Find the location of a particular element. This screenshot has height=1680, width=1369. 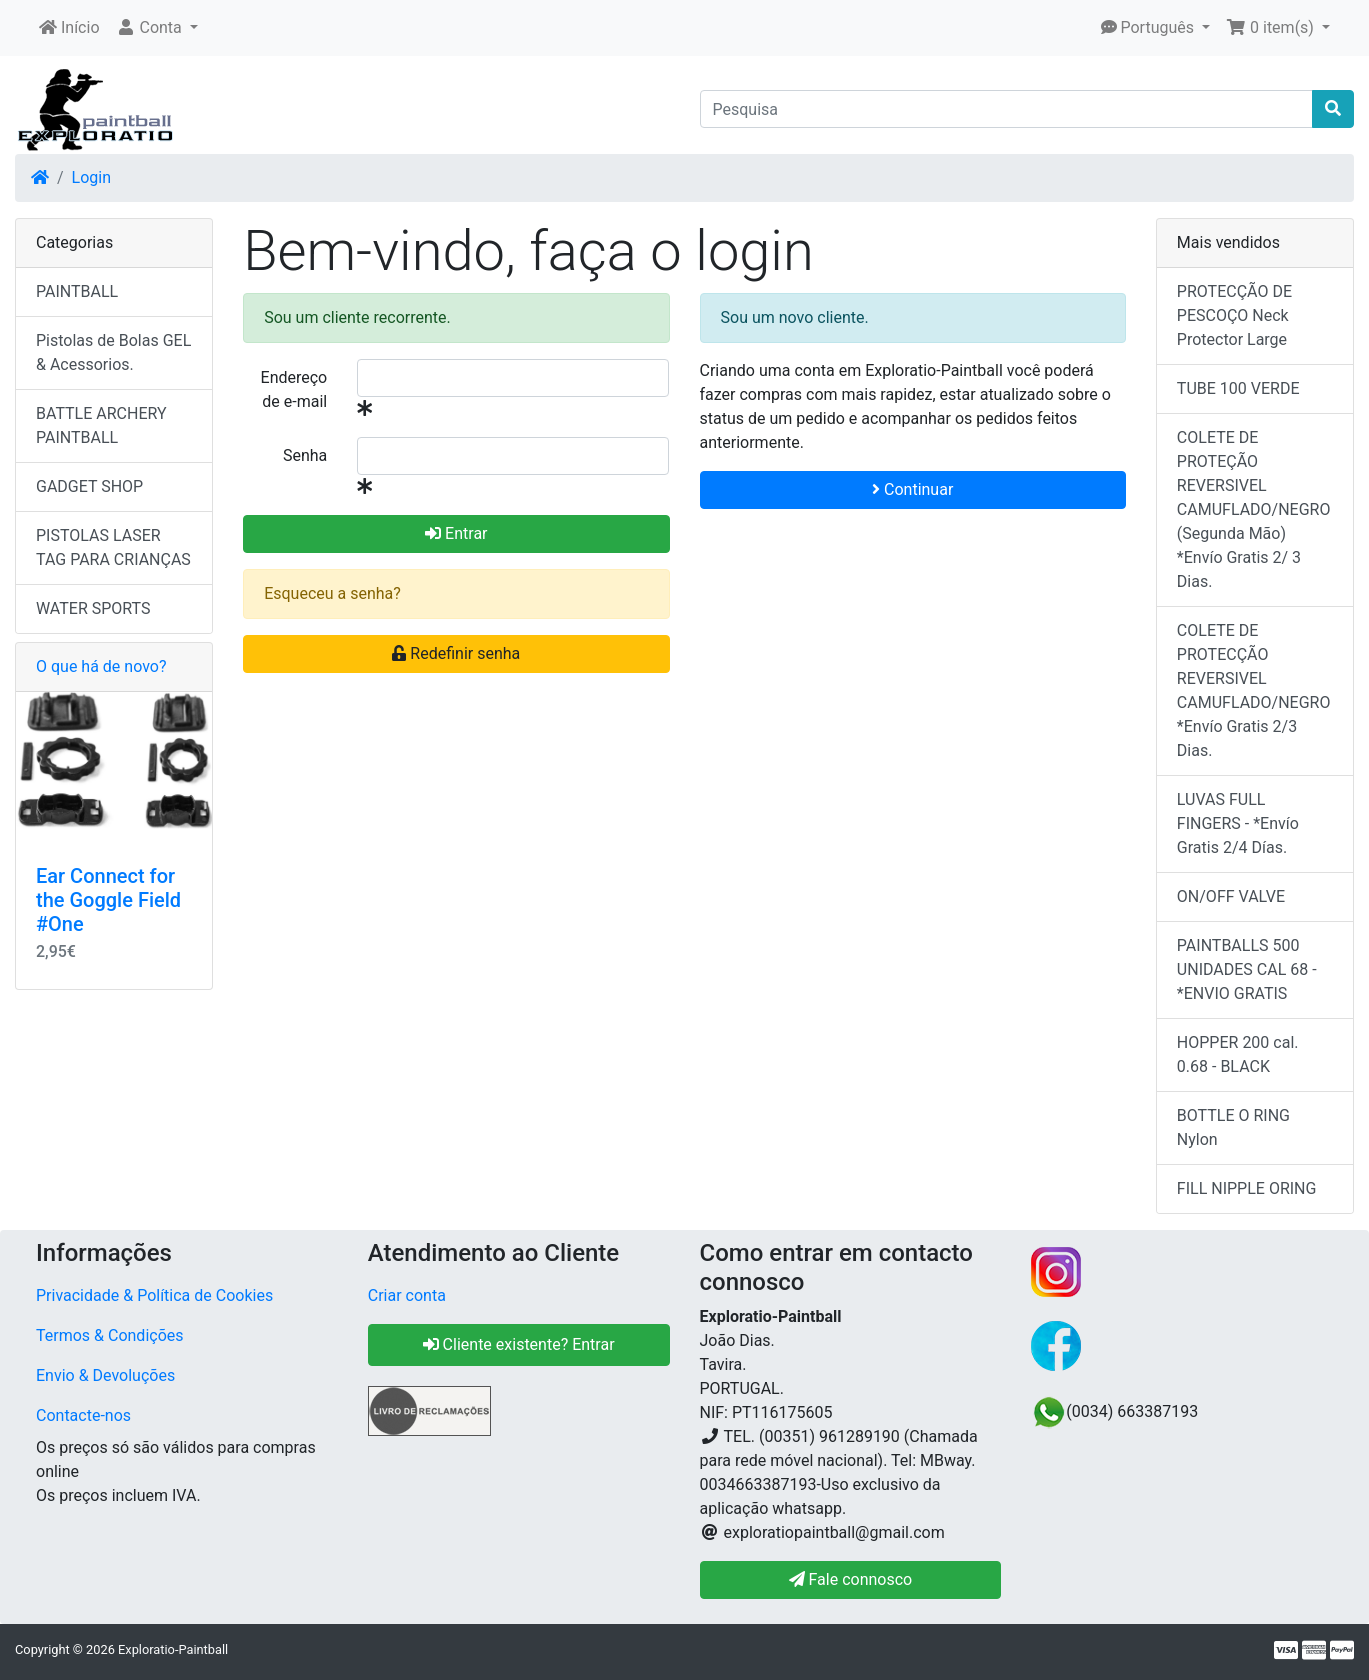

PAINTBALLS 500 UNIDADES CAL 68 - *ENVIO GRATIS is located at coordinates (1247, 969).